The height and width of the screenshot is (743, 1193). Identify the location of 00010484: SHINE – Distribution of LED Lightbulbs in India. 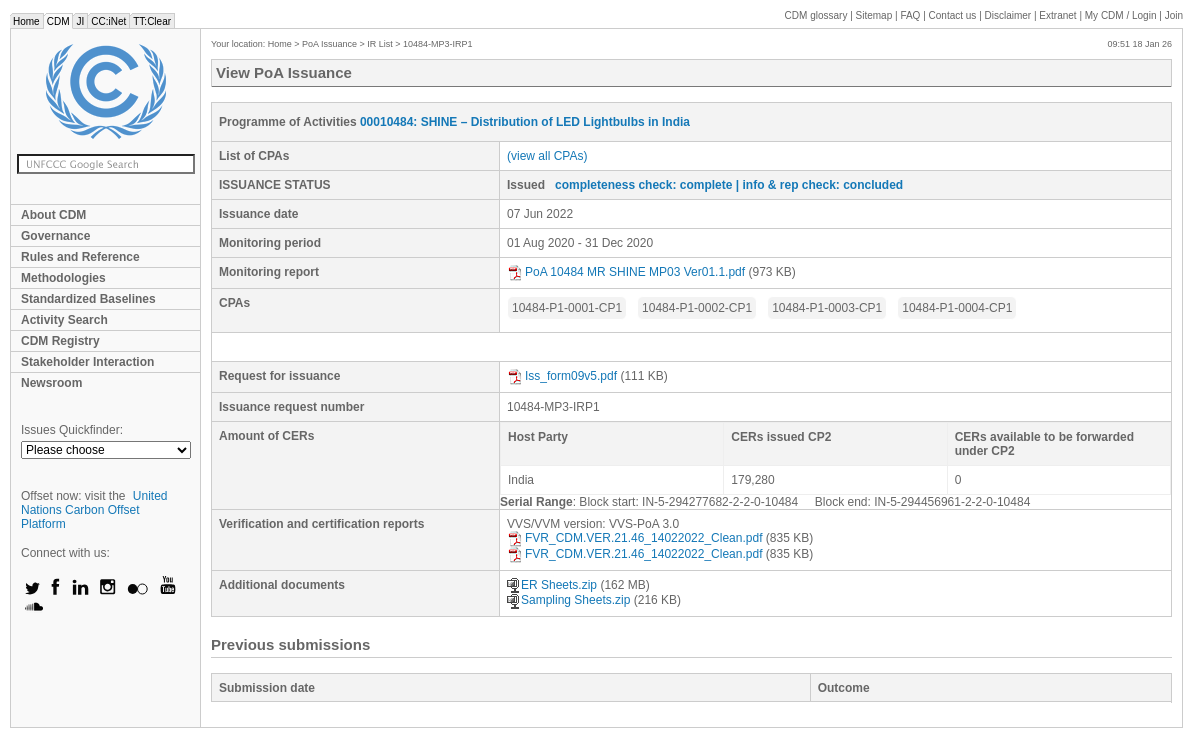
(525, 122).